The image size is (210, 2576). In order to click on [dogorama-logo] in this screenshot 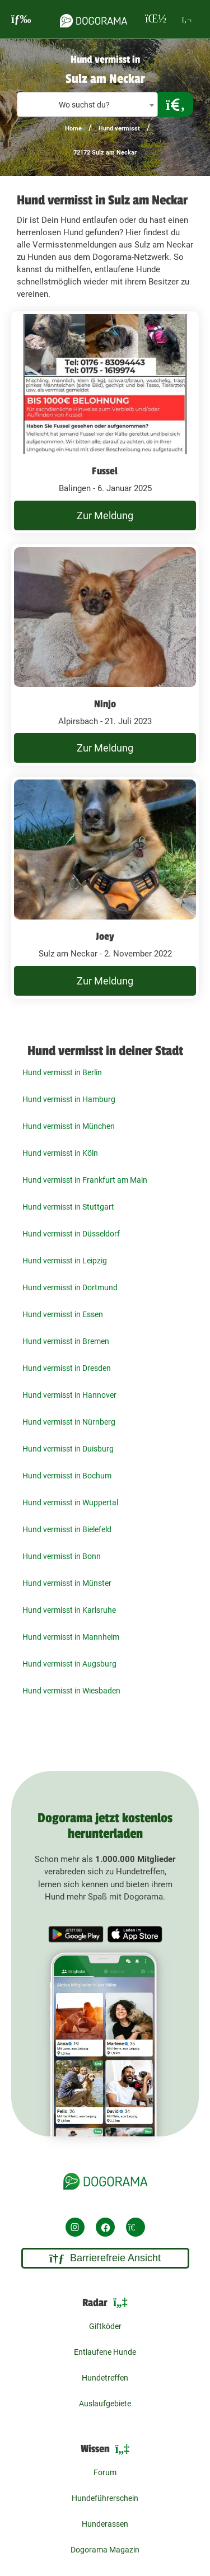, I will do `click(93, 19)`.